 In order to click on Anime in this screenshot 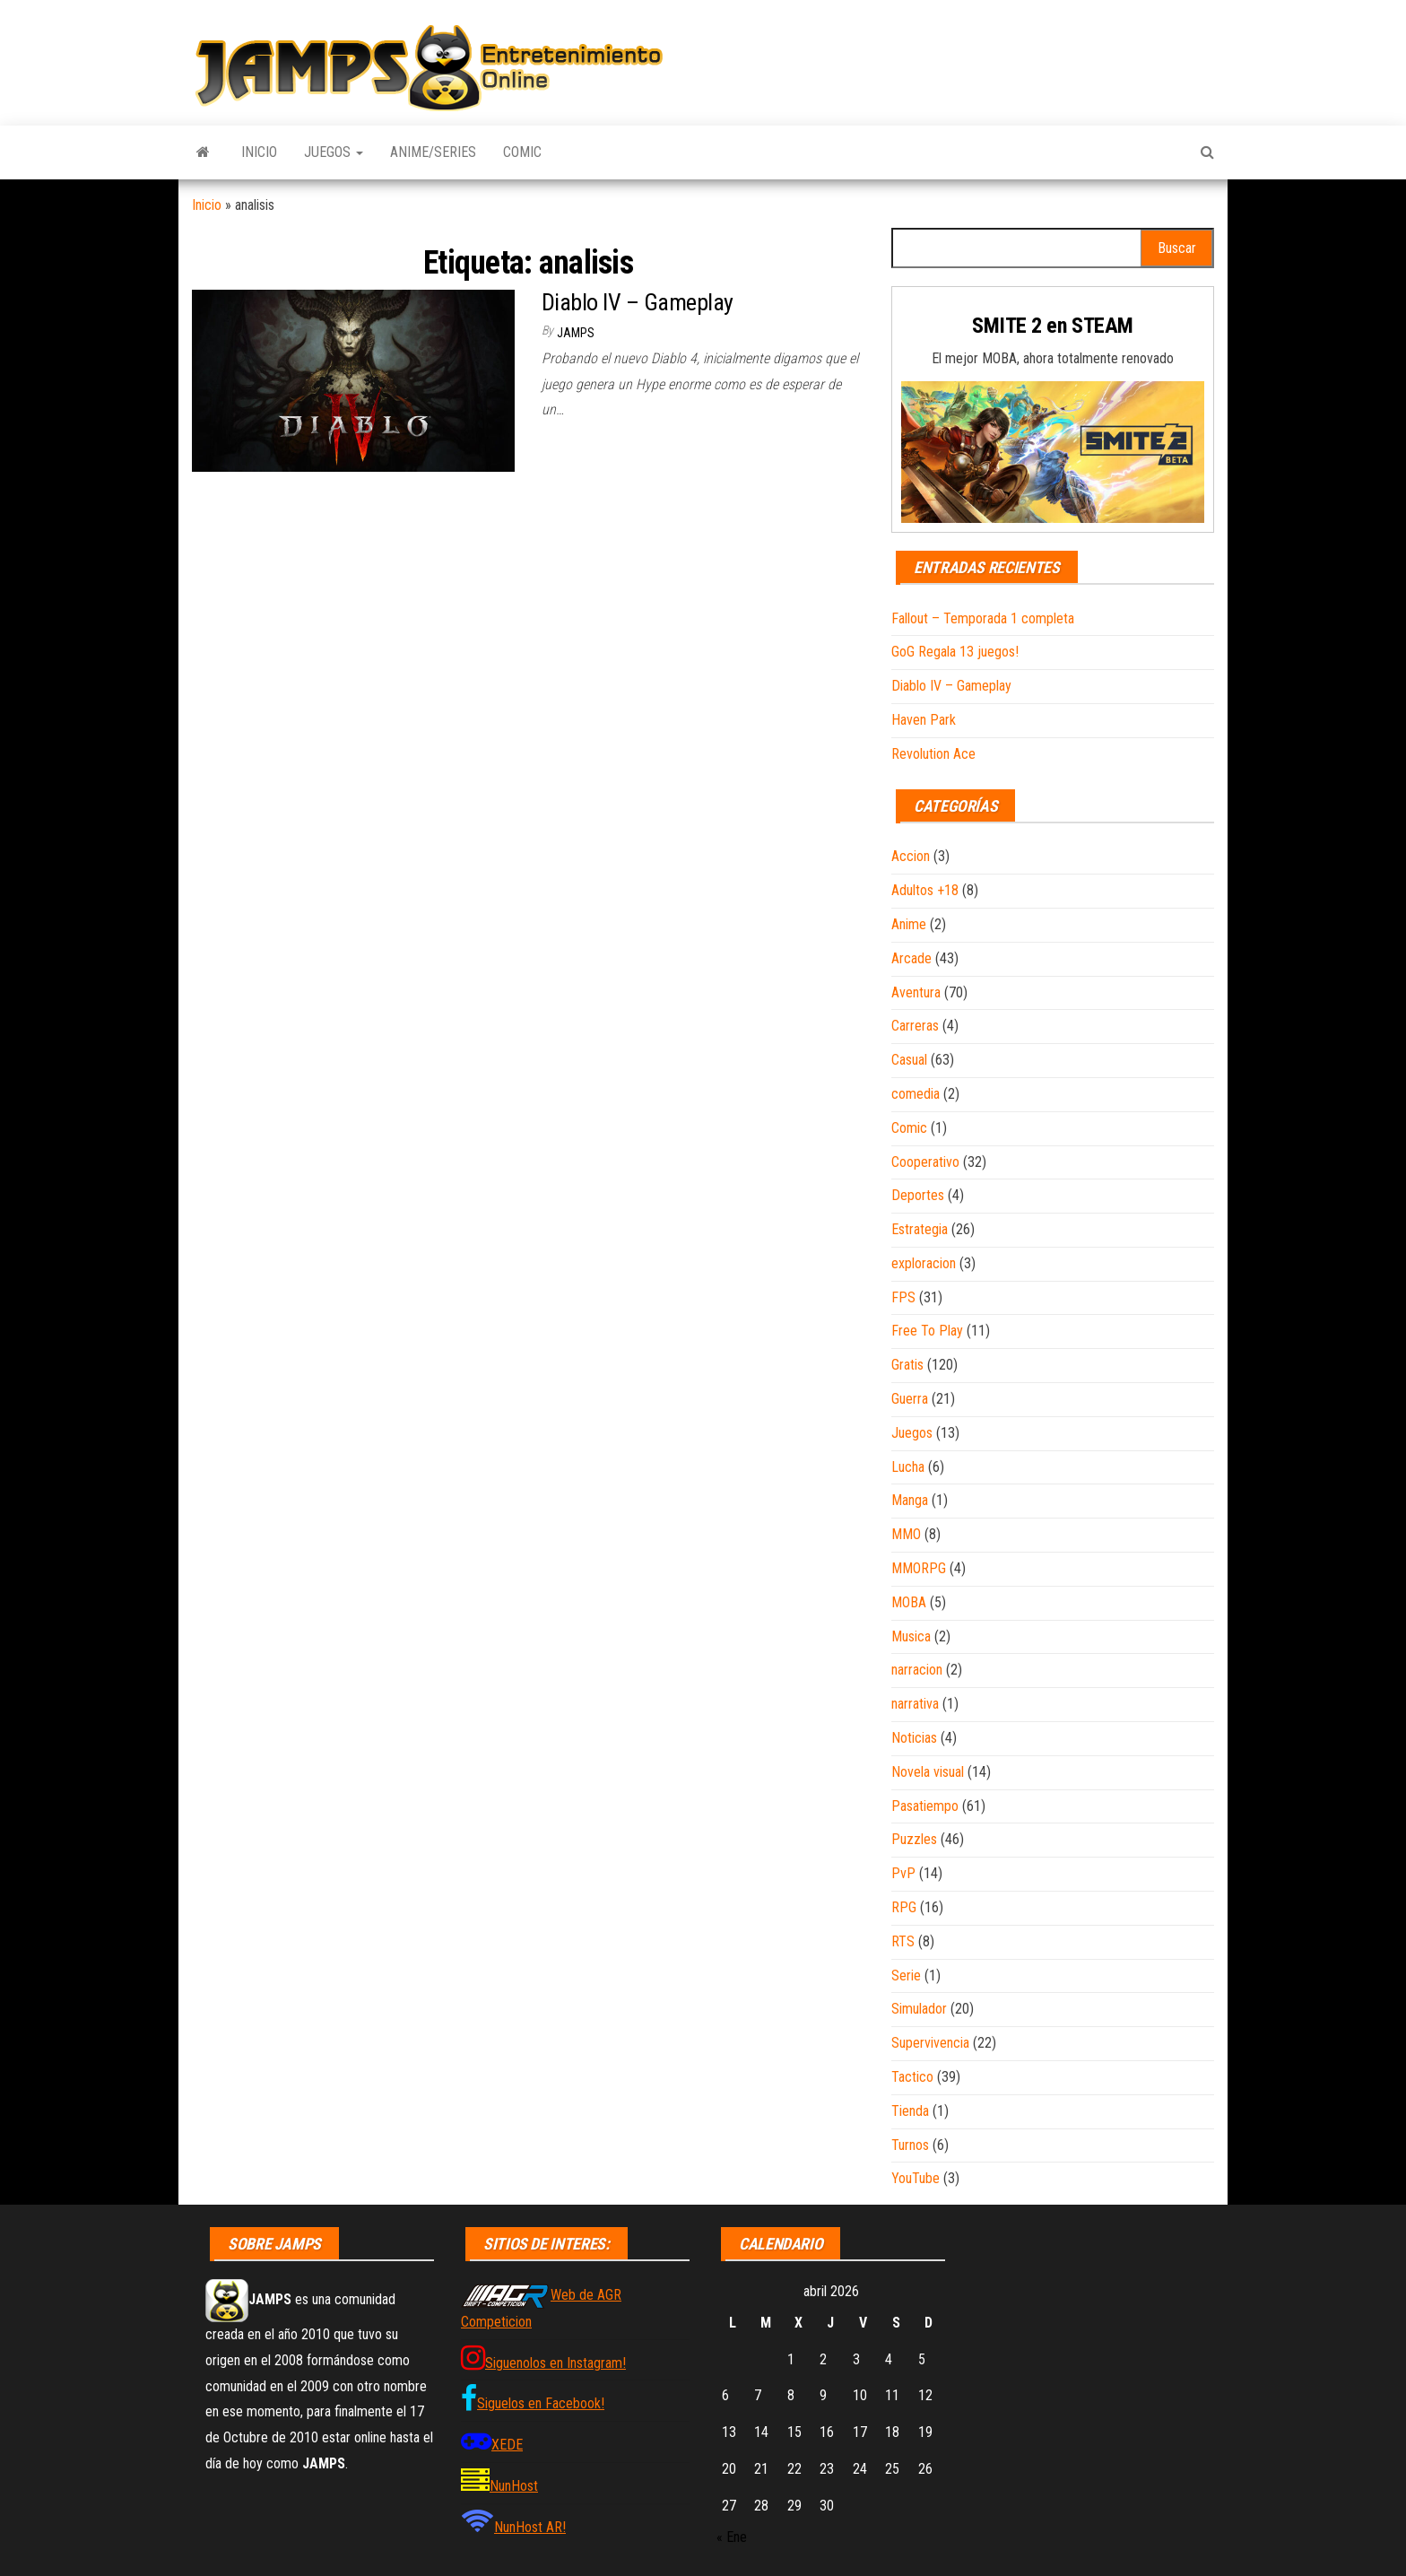, I will do `click(908, 924)`.